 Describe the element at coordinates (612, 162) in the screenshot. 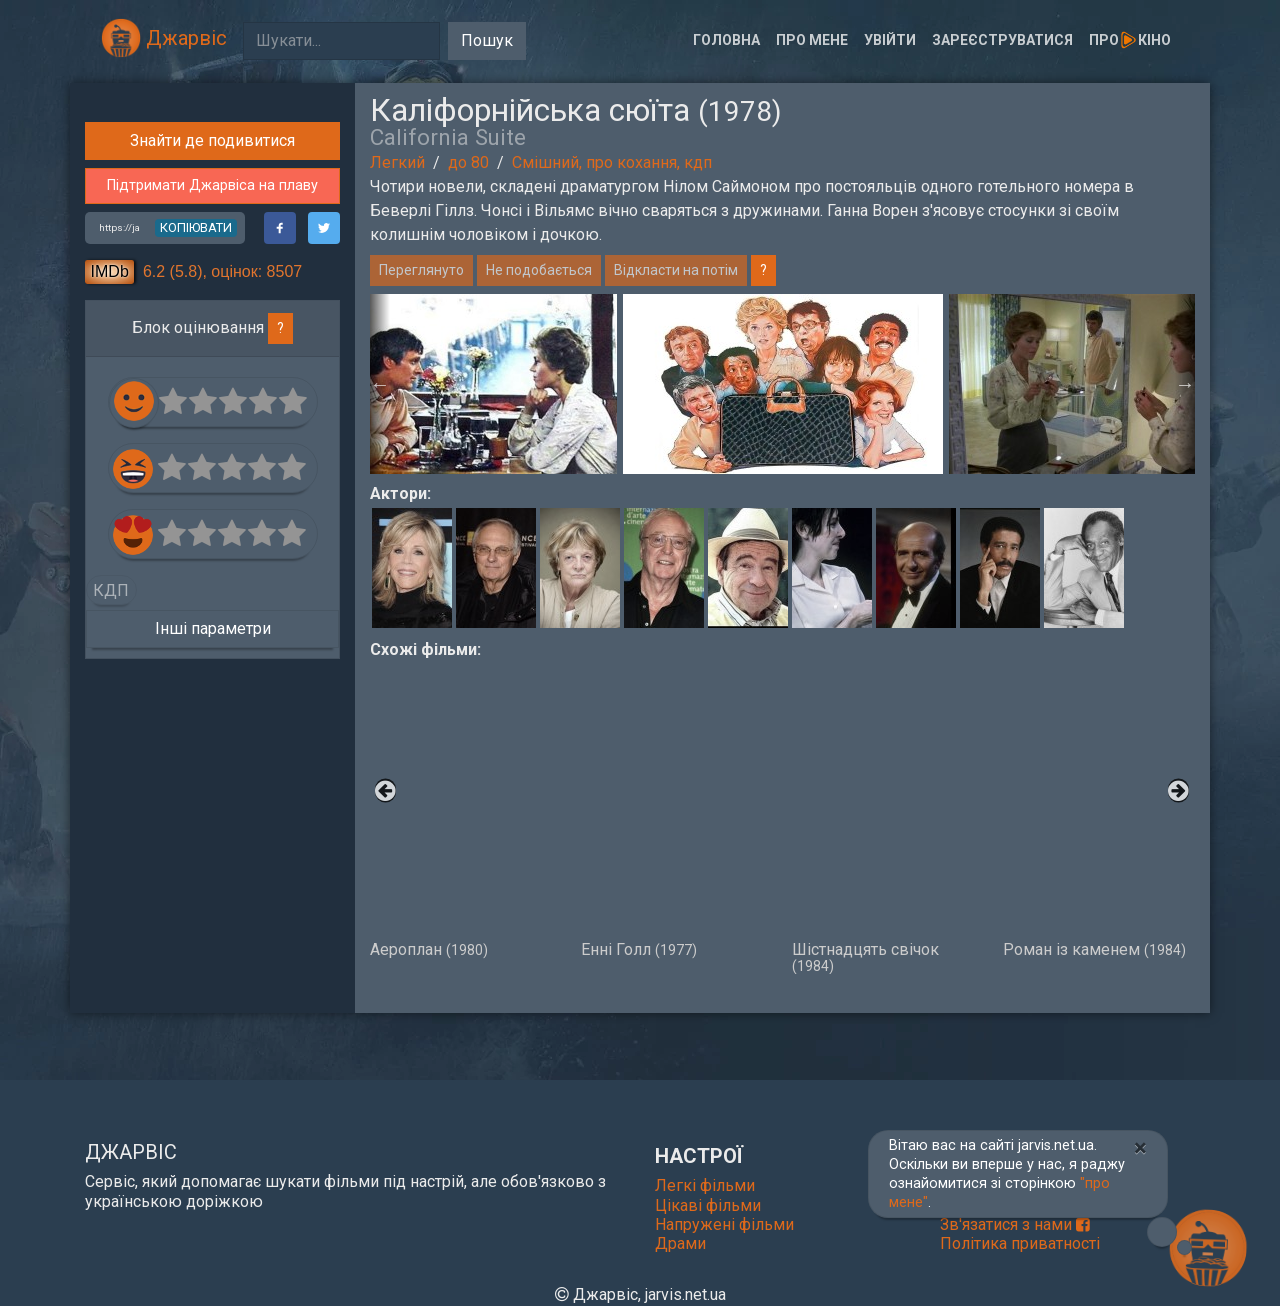

I see `Смішний, про кохання, кдп` at that location.